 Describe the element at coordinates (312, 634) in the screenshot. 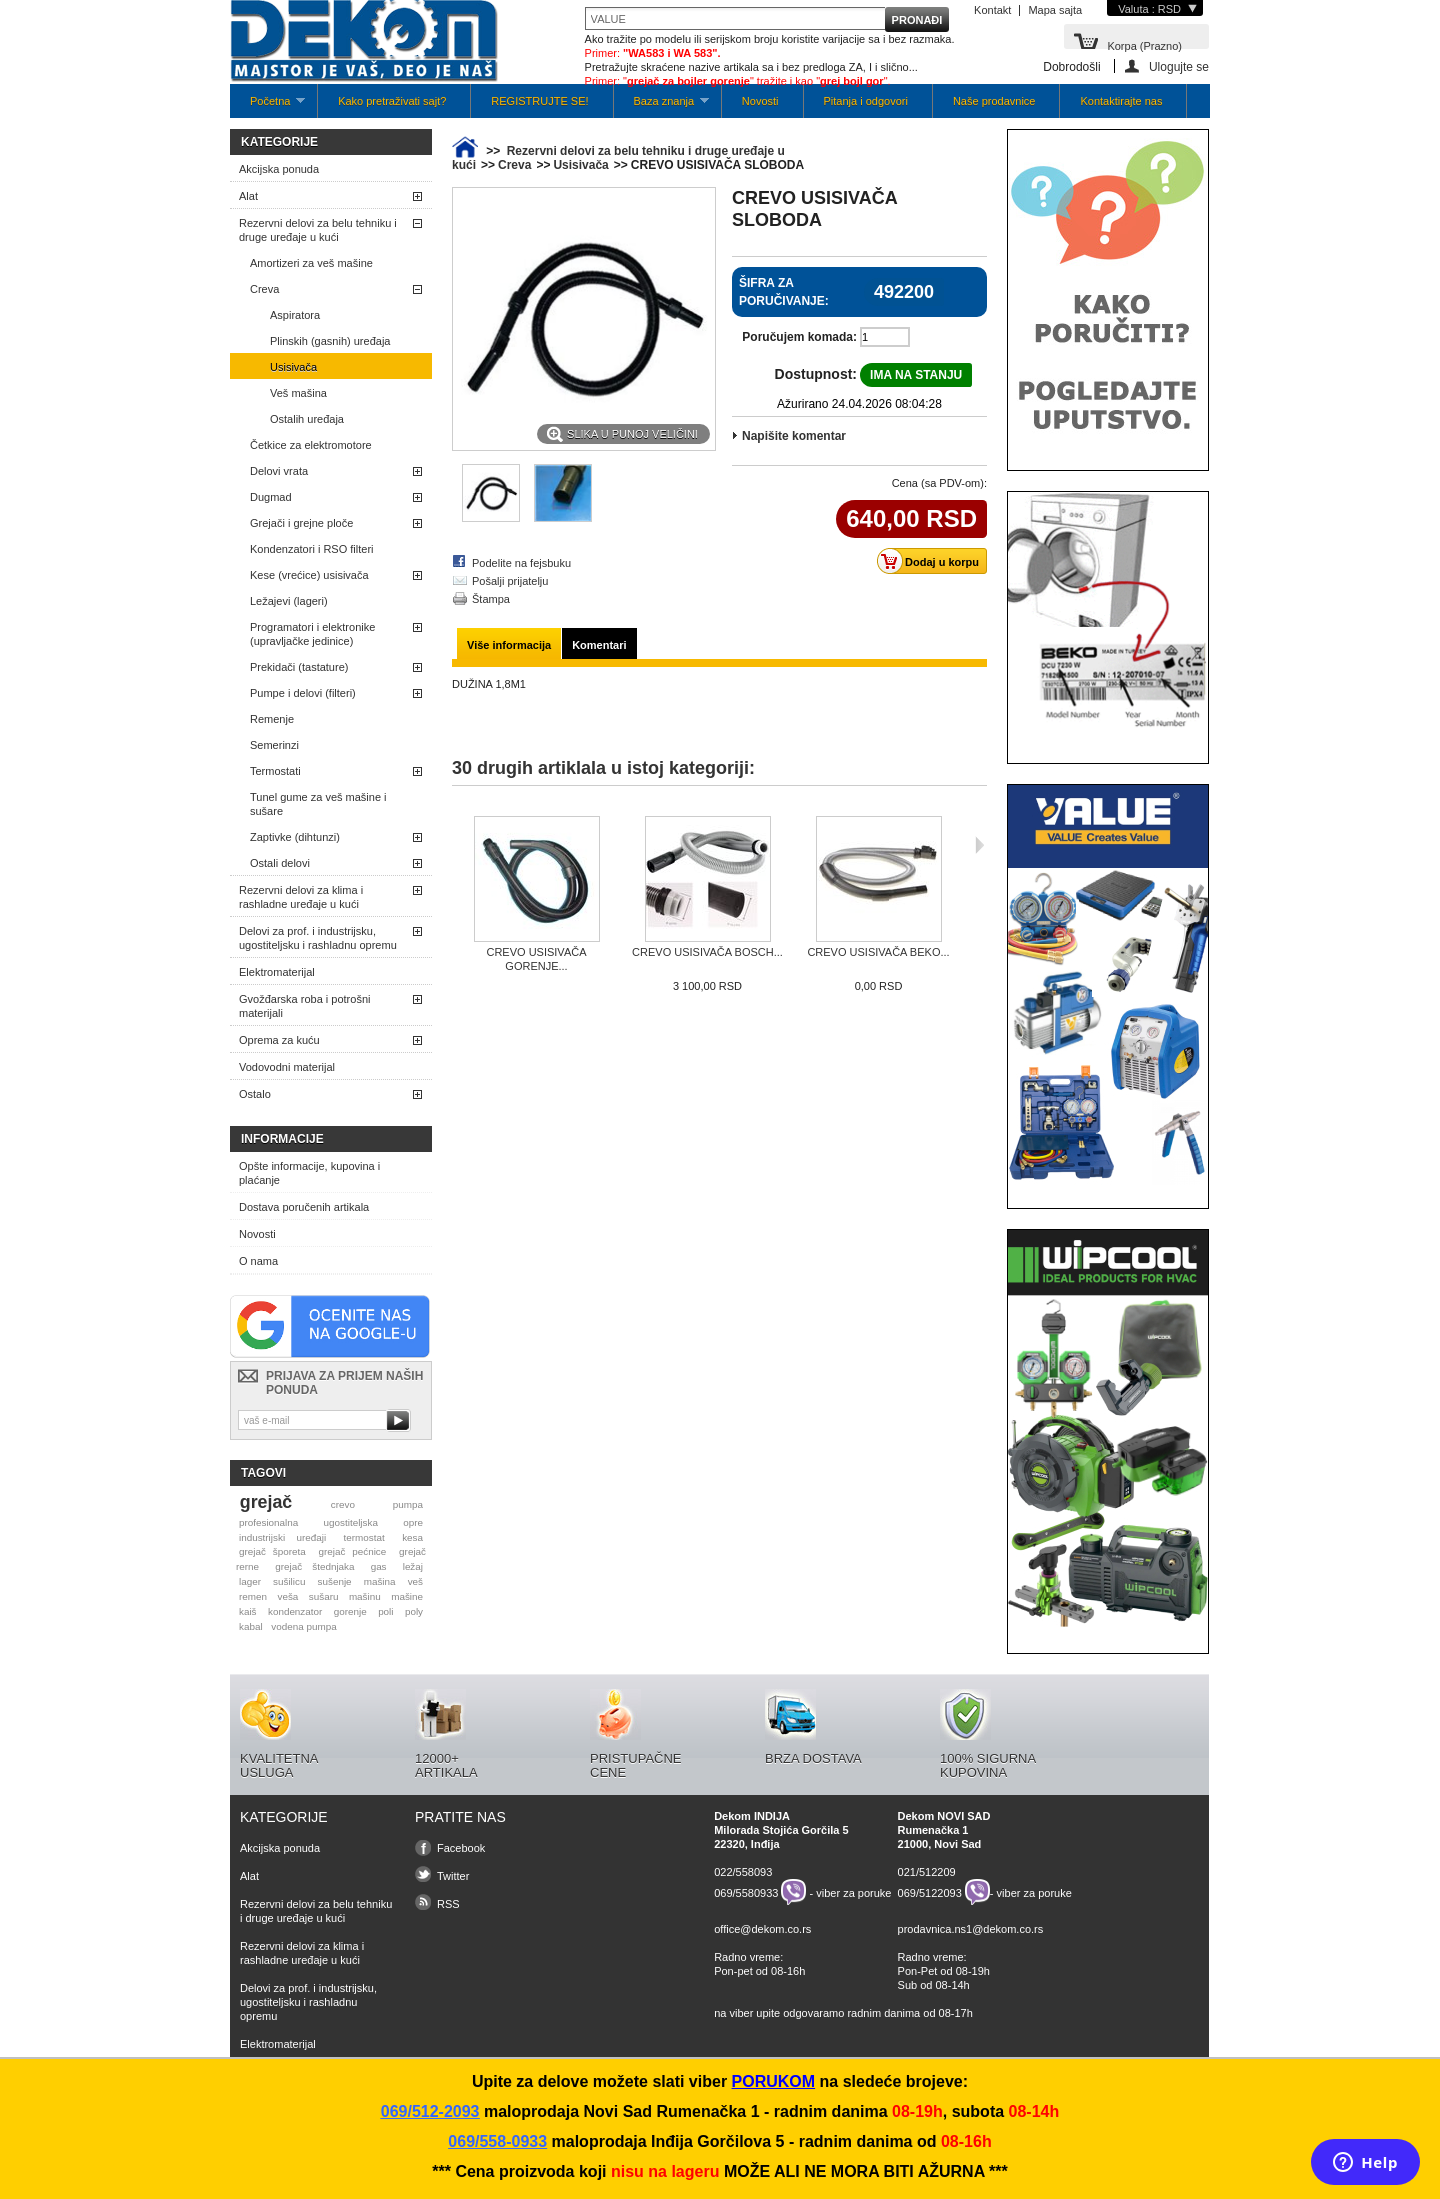

I see `Programatori i elektronike (upravljačke jedinice)` at that location.